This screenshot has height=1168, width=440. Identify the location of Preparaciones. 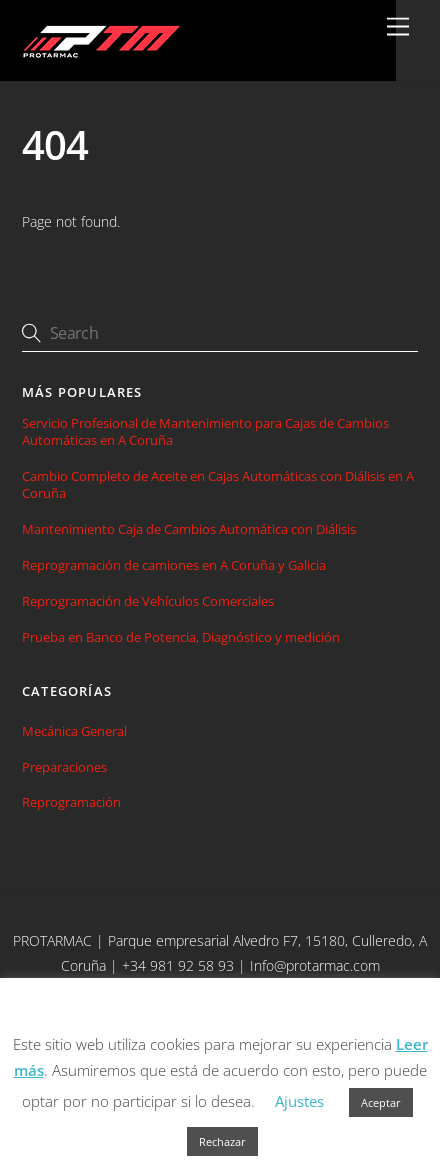
(64, 767).